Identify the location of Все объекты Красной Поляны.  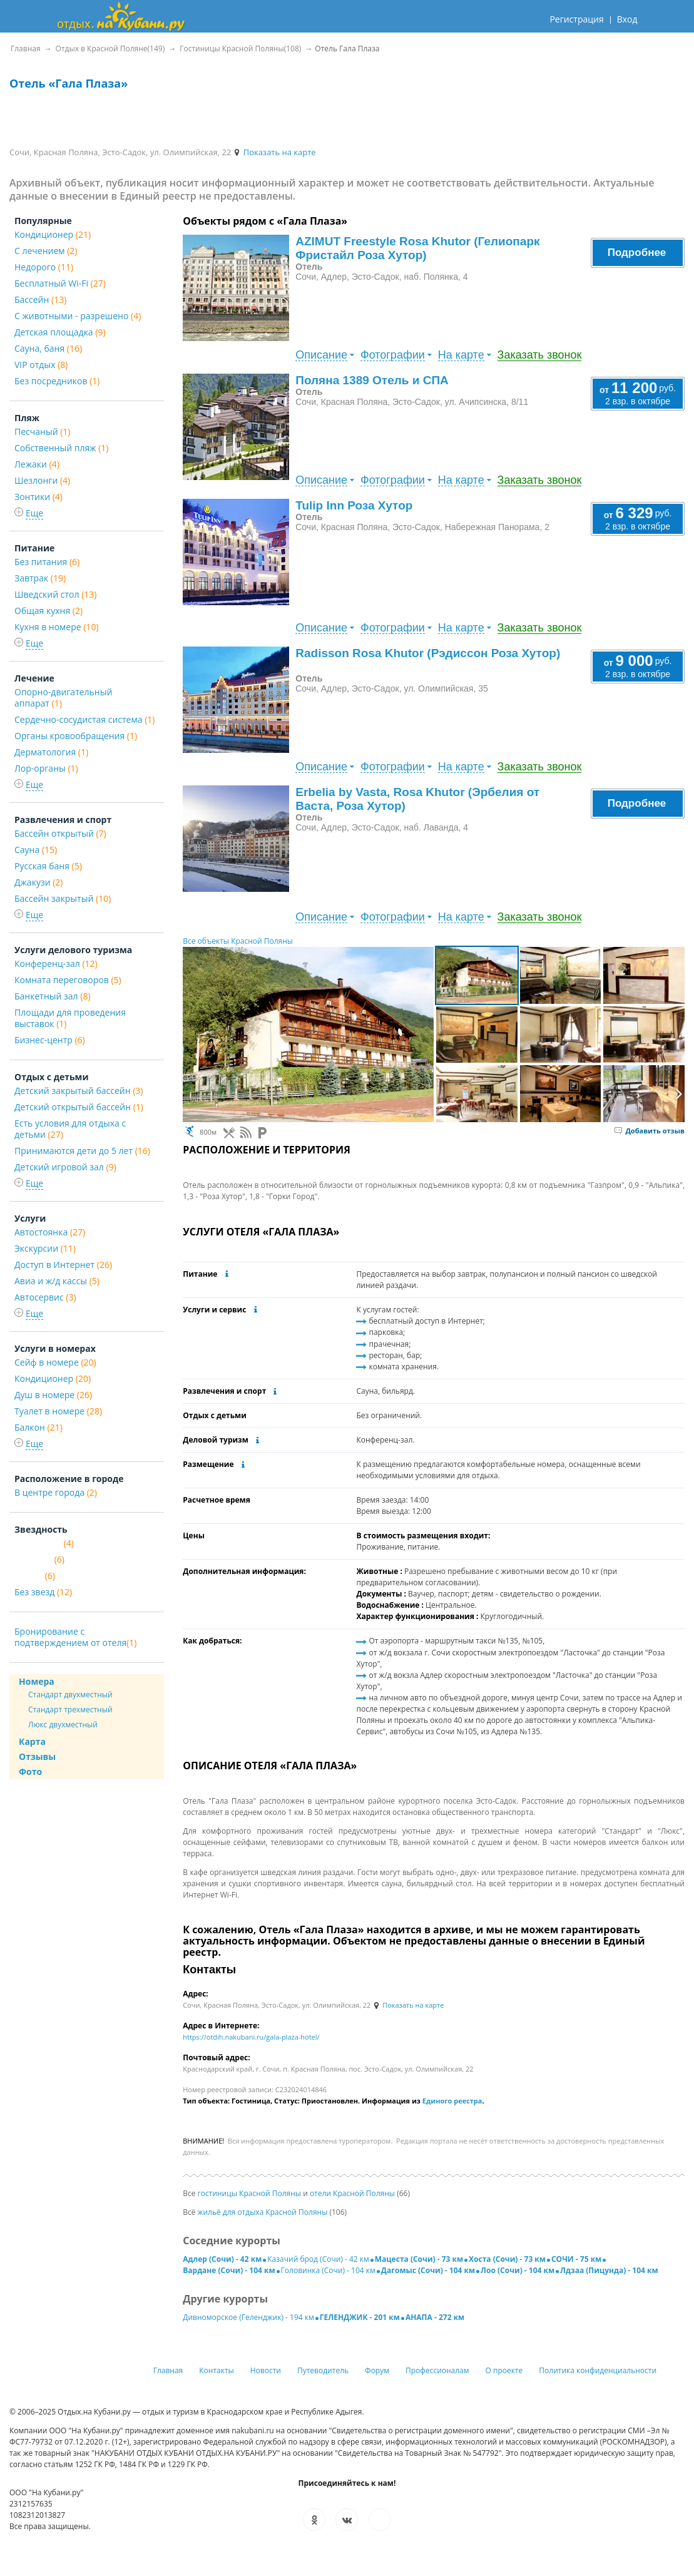
(238, 941).